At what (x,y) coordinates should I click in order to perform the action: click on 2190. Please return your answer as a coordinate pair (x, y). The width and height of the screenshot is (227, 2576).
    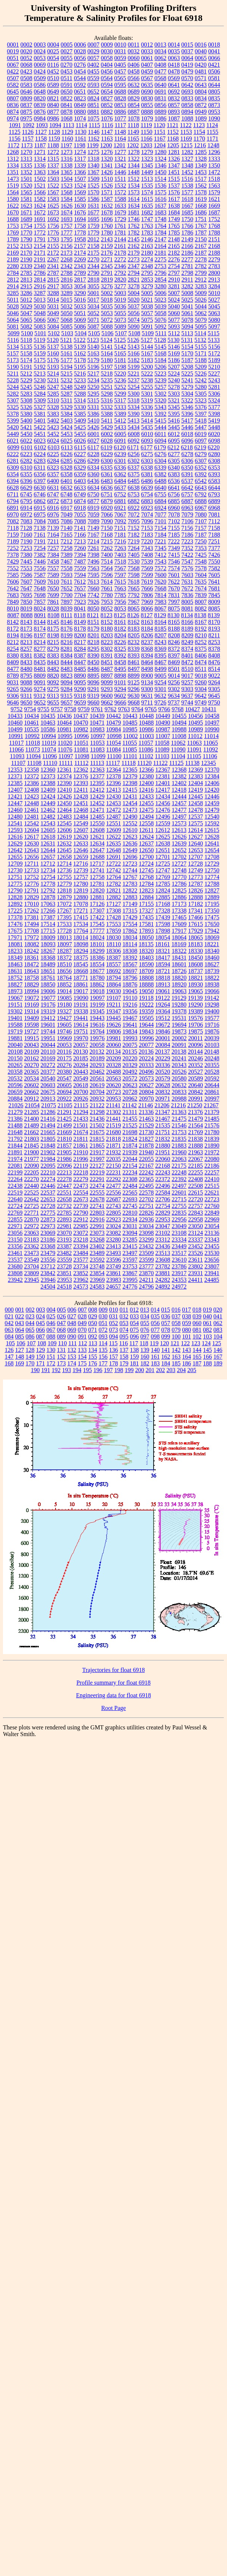
    Looking at the image, I should click on (26, 259).